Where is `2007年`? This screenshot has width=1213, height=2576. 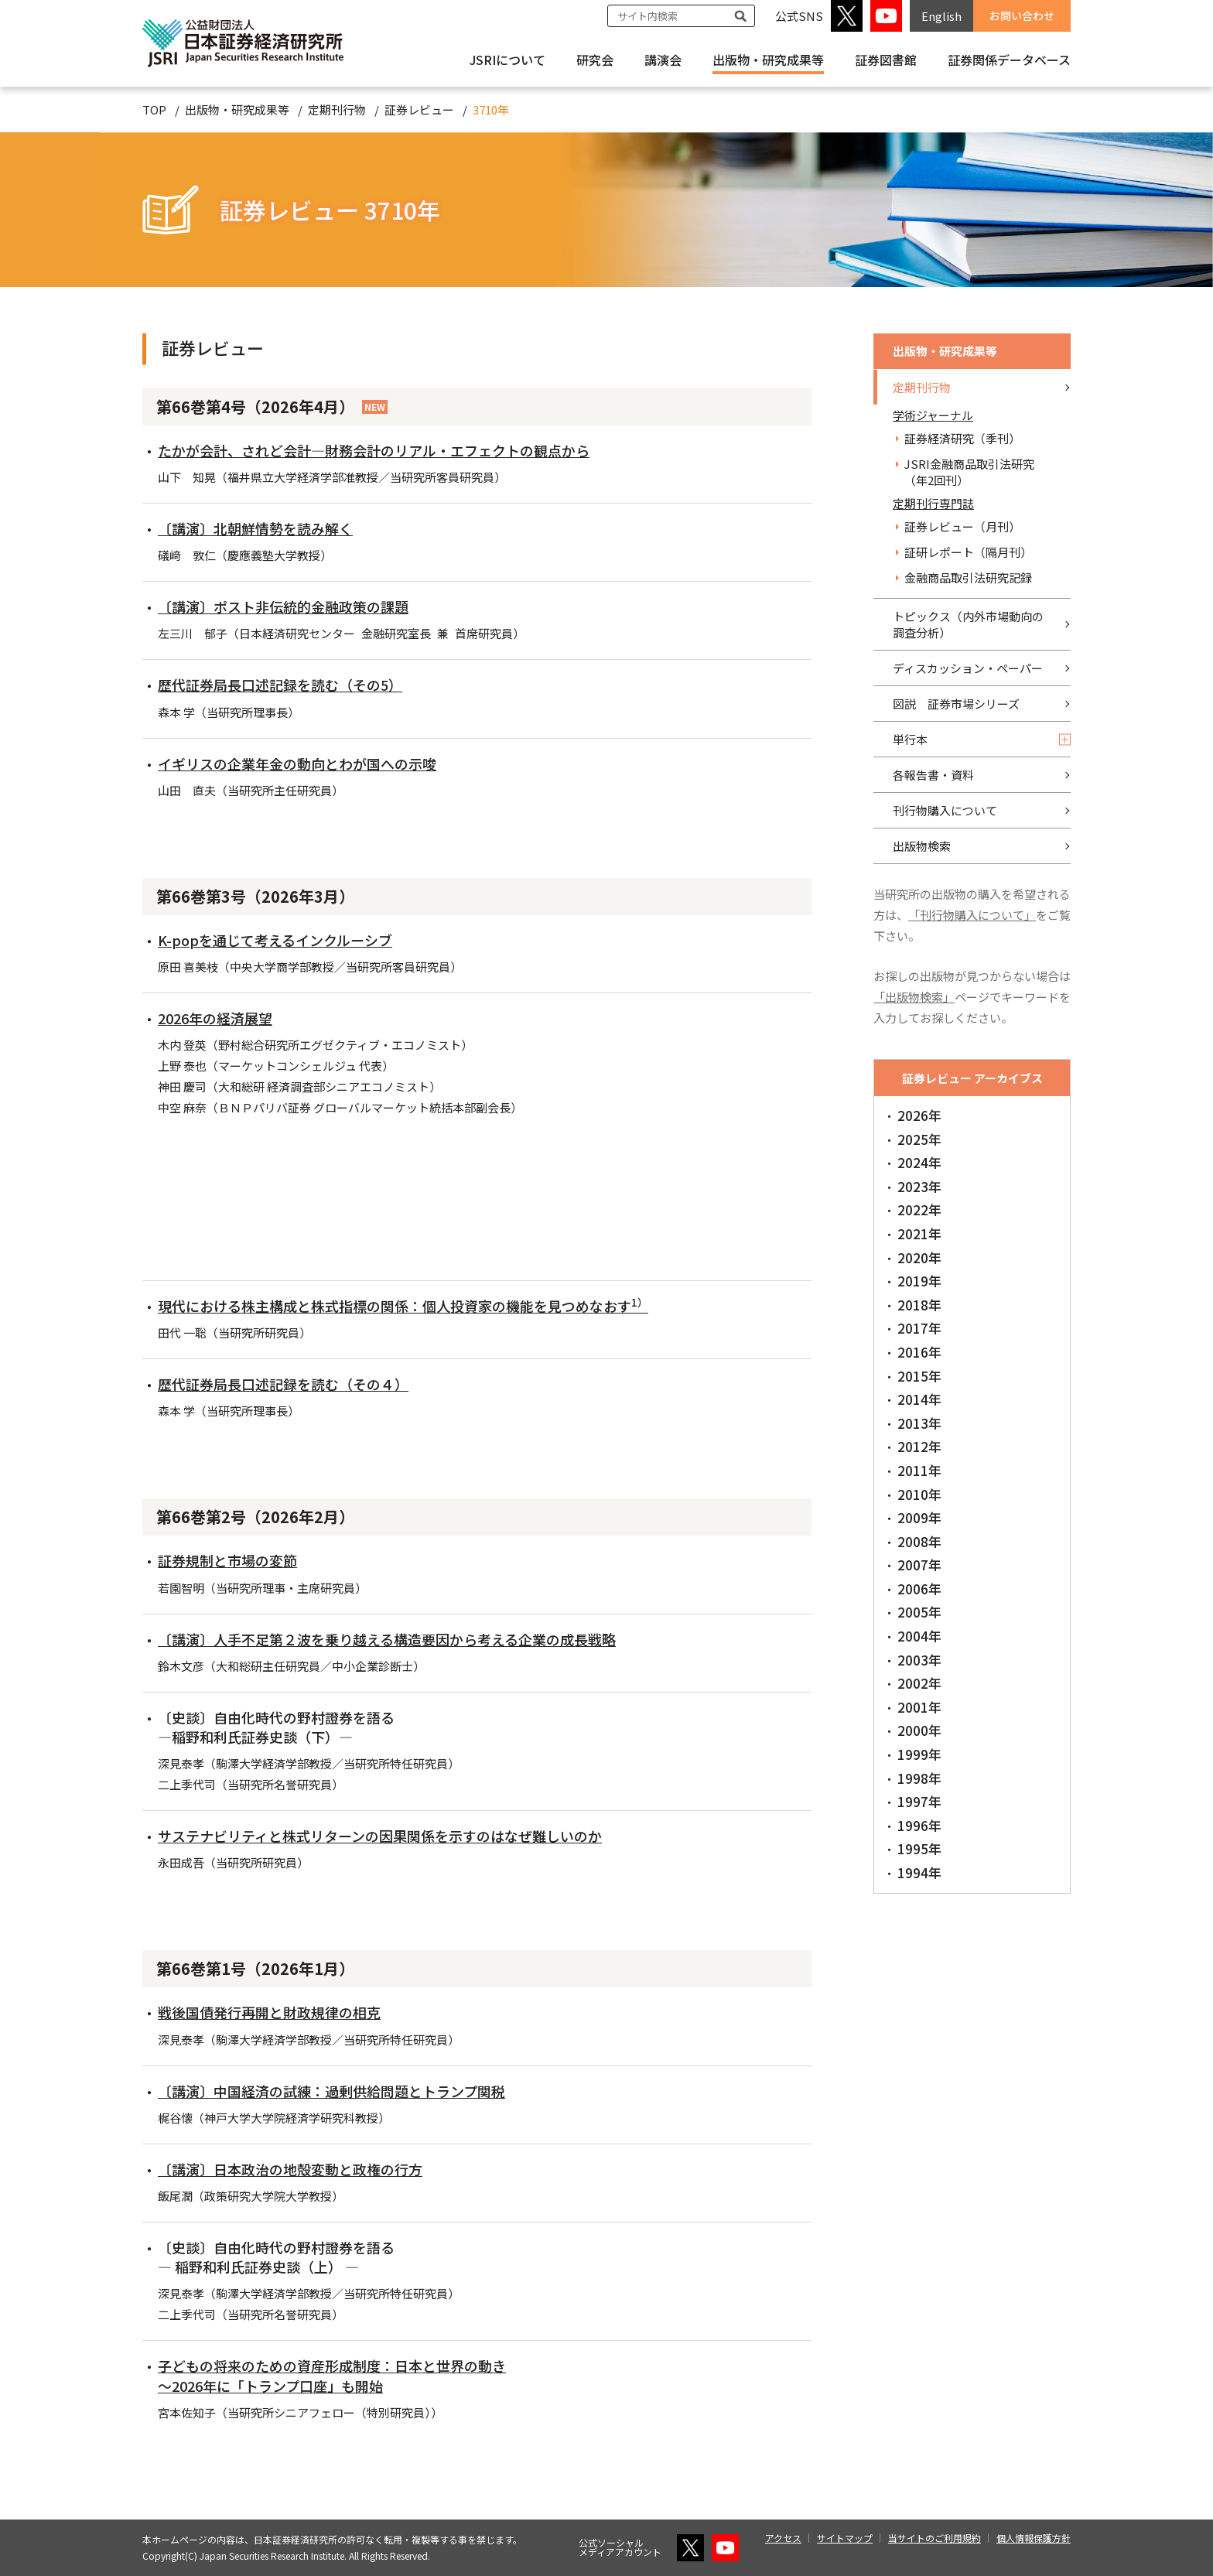
2007年 is located at coordinates (919, 1564).